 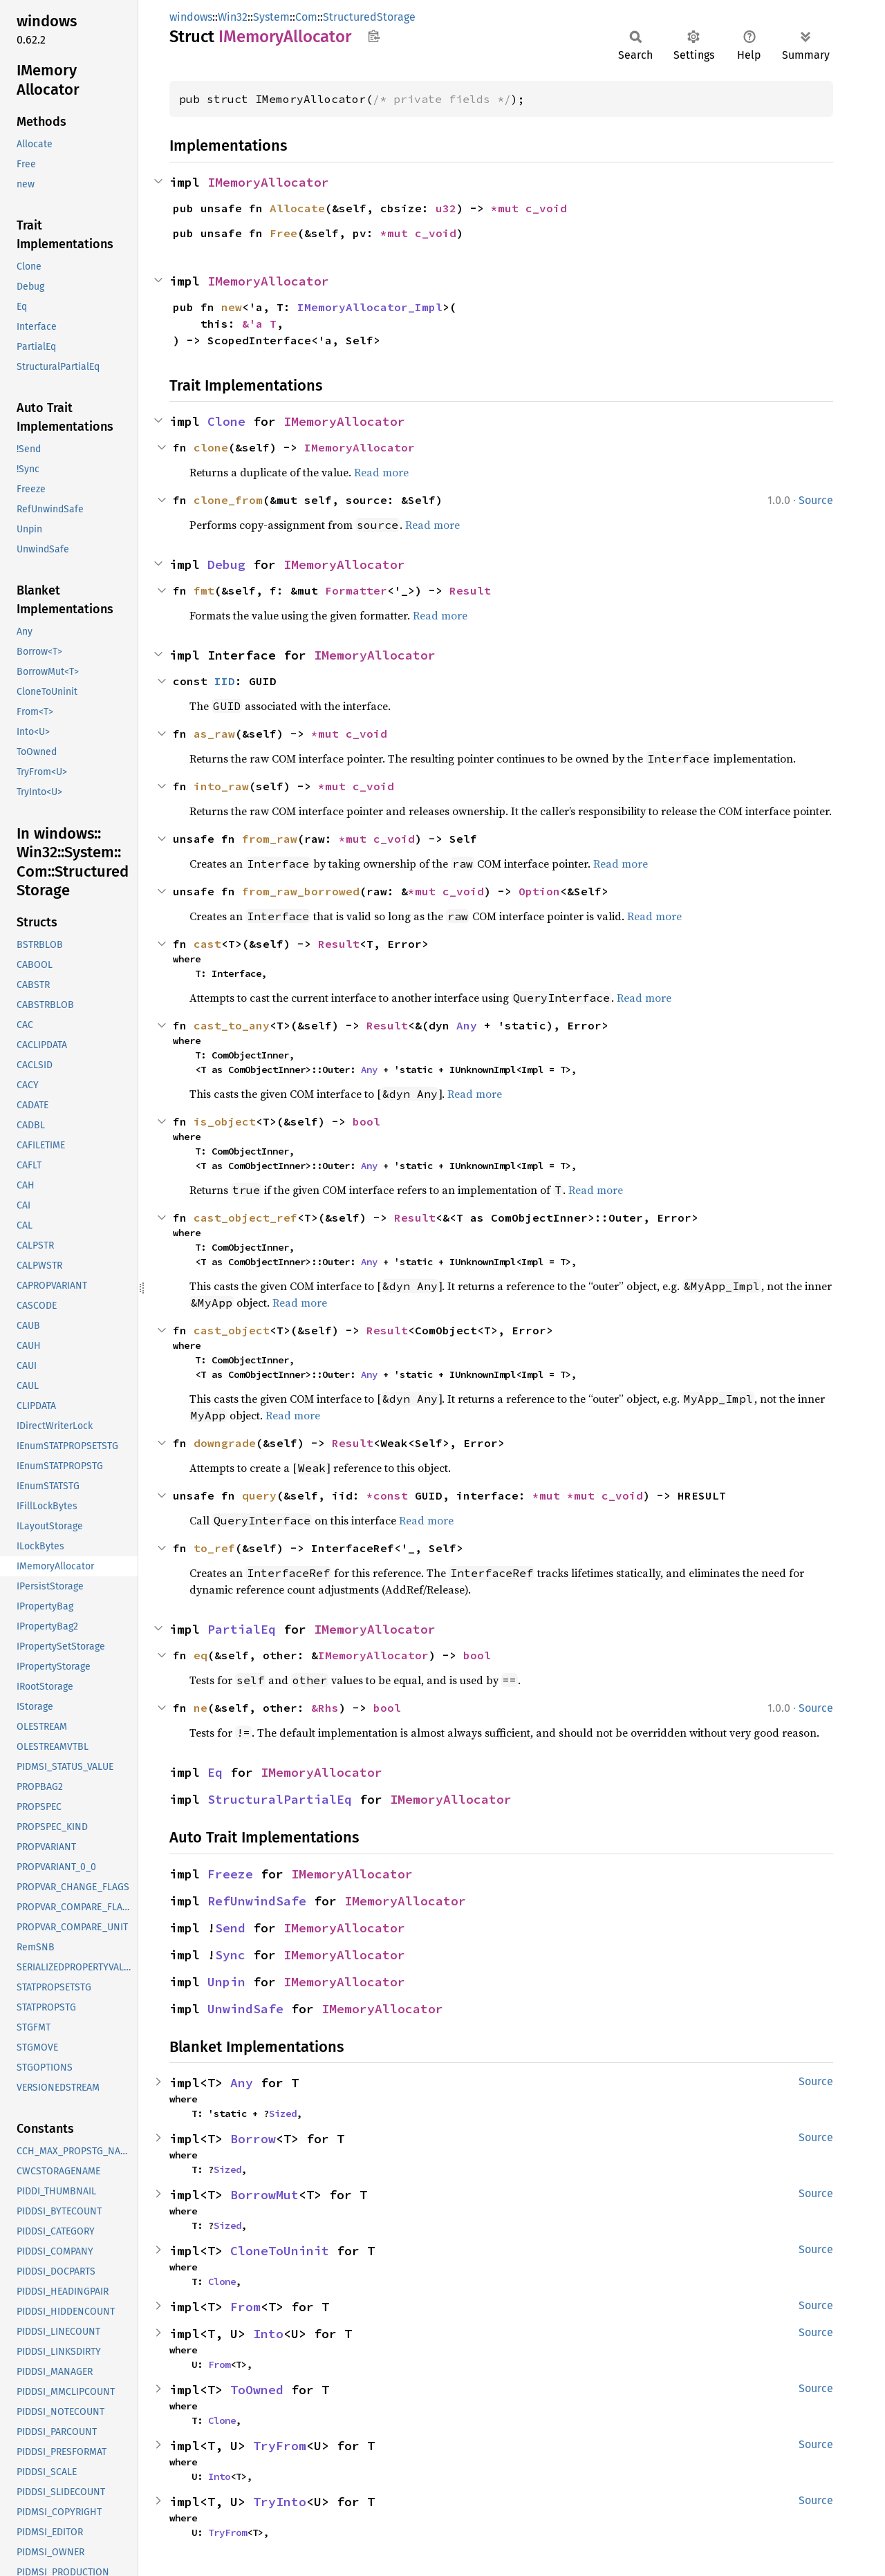 I want to click on cast, so click(x=207, y=944).